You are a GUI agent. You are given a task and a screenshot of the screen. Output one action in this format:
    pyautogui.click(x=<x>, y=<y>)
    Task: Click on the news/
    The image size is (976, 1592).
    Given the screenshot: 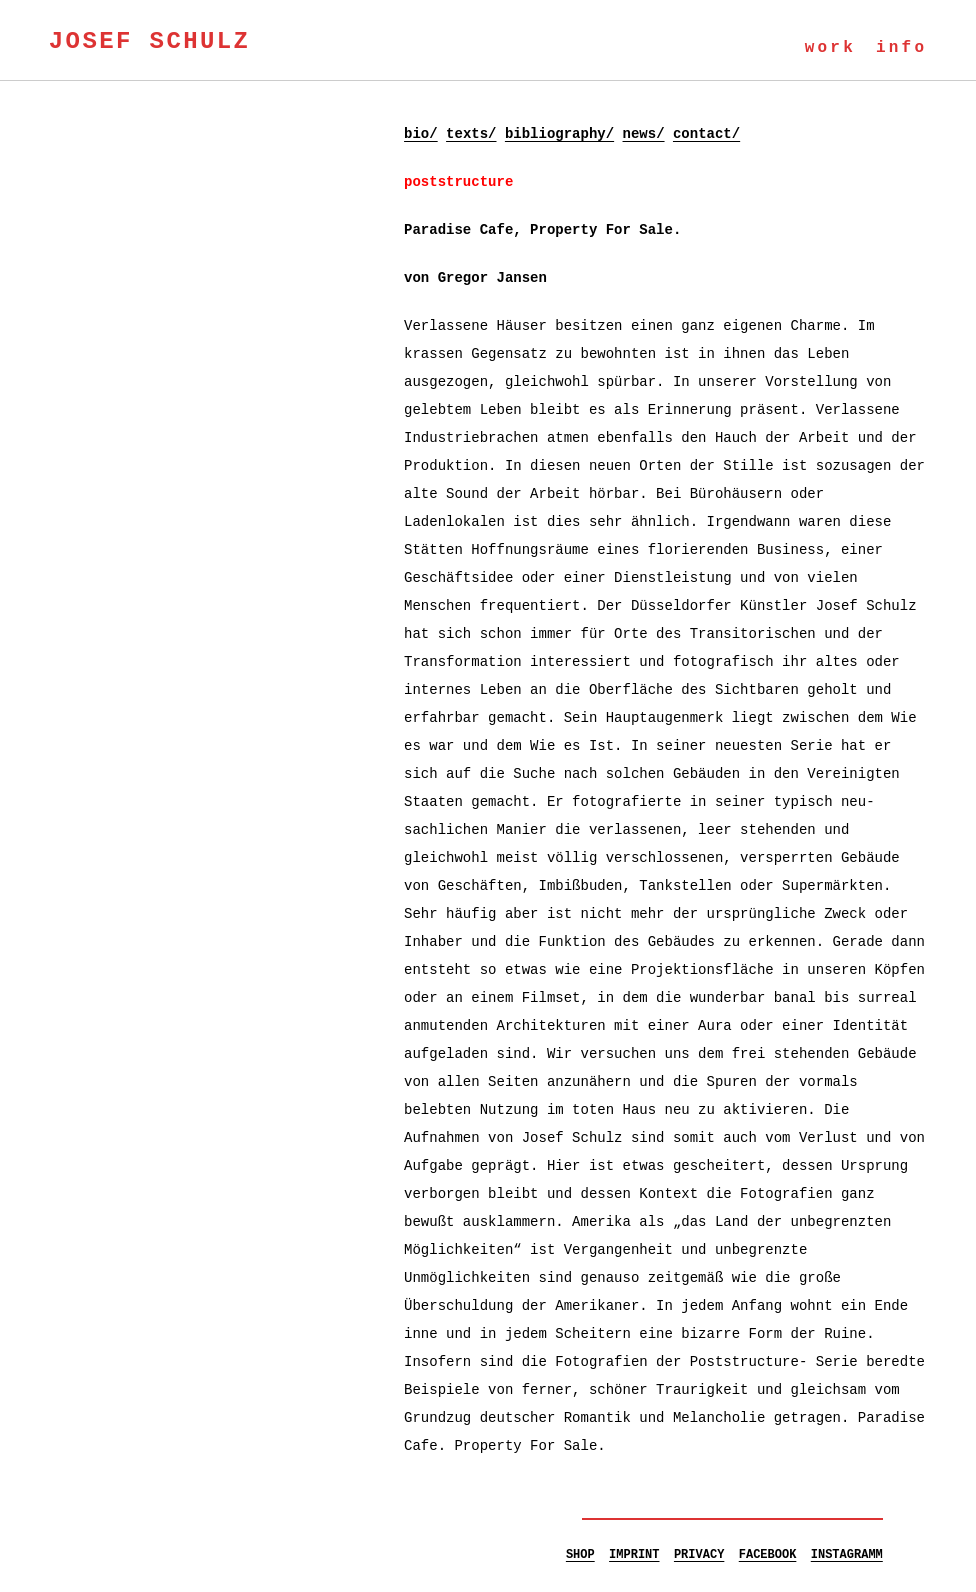 What is the action you would take?
    pyautogui.click(x=644, y=134)
    